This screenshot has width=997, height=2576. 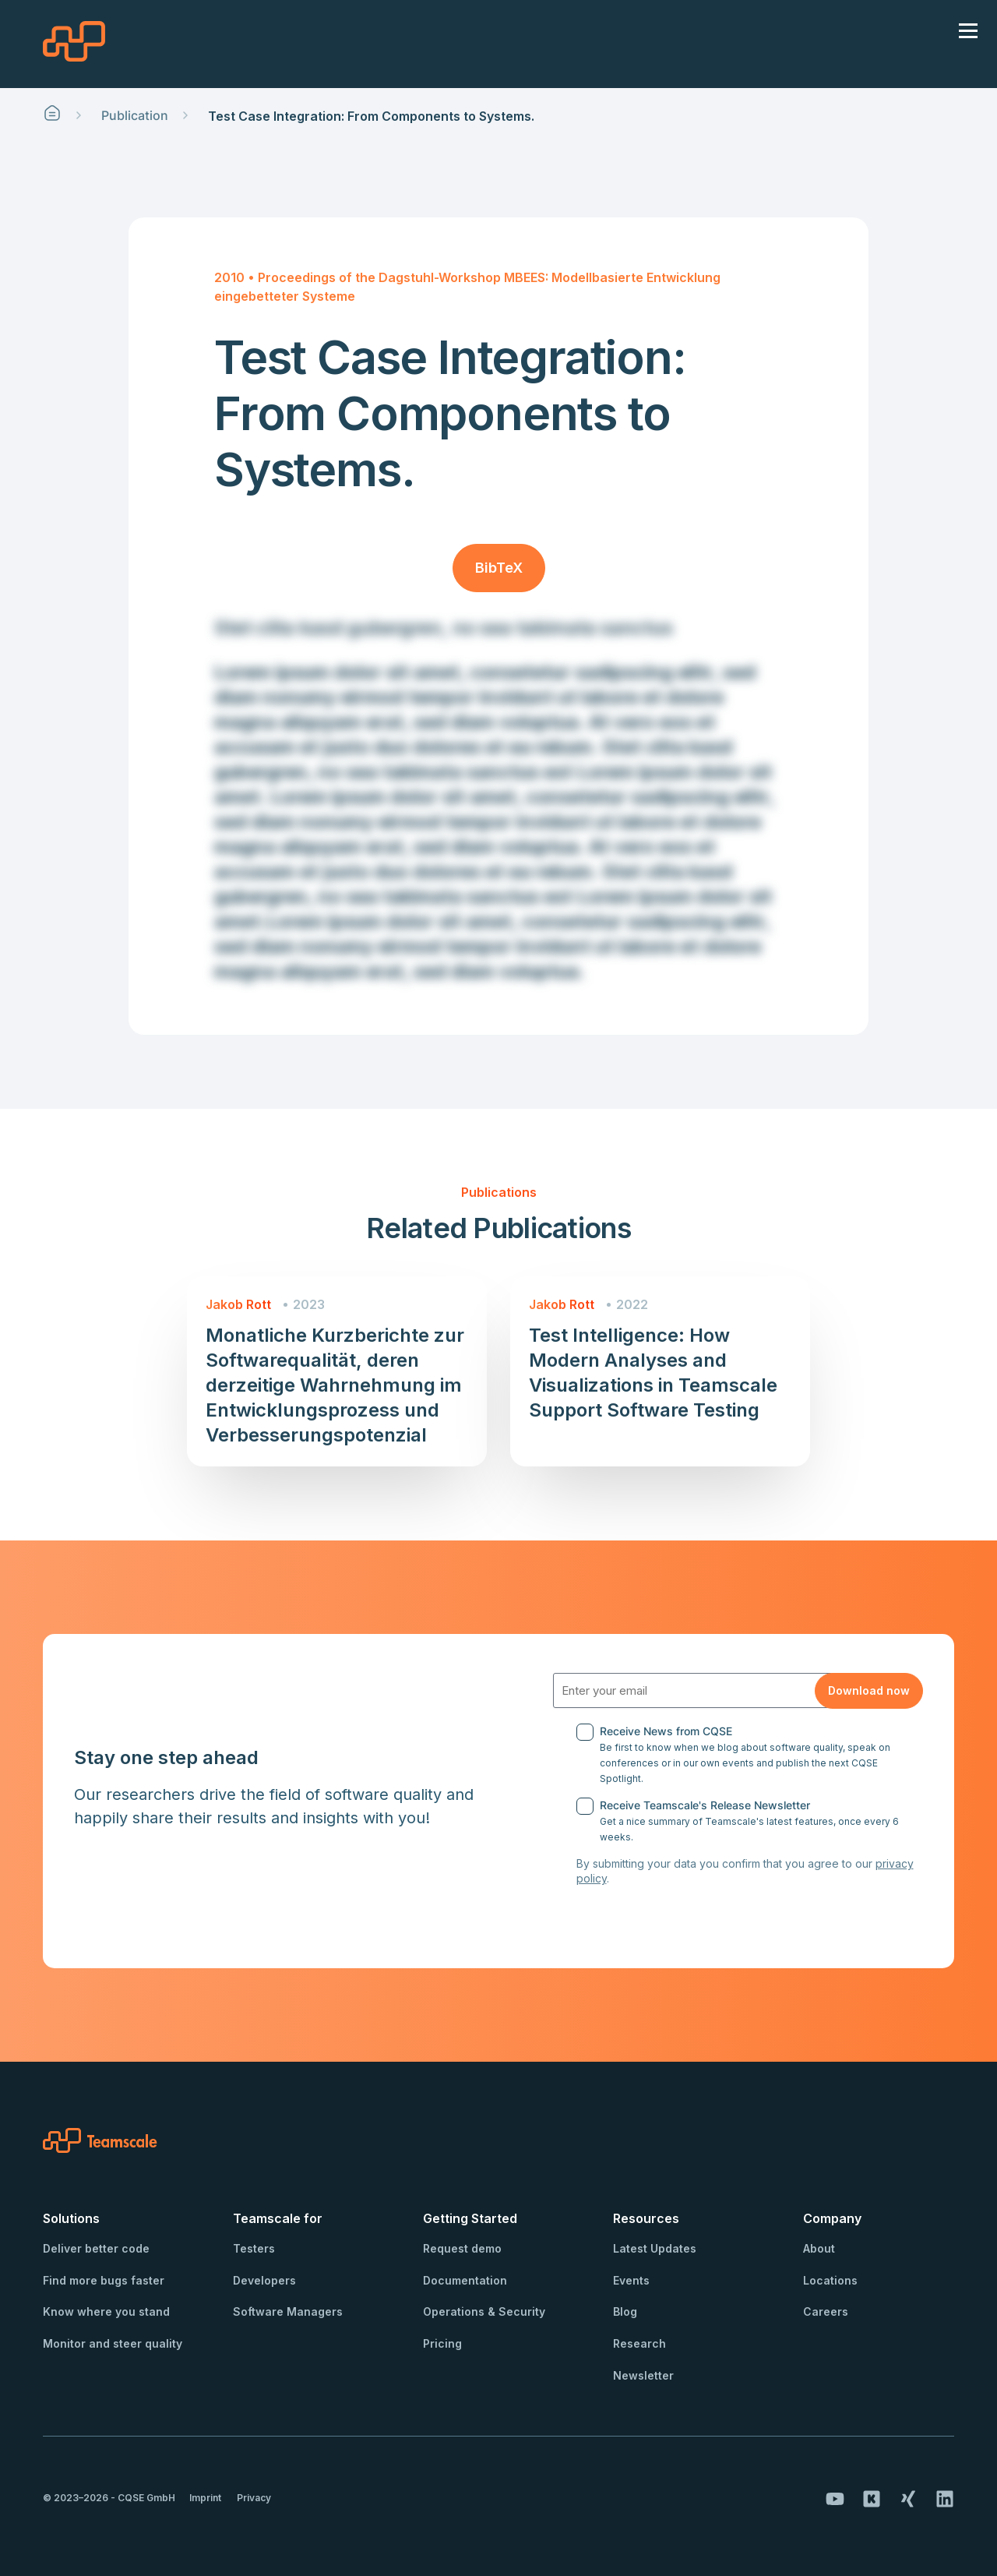 I want to click on Events [menuitem], so click(x=631, y=2280).